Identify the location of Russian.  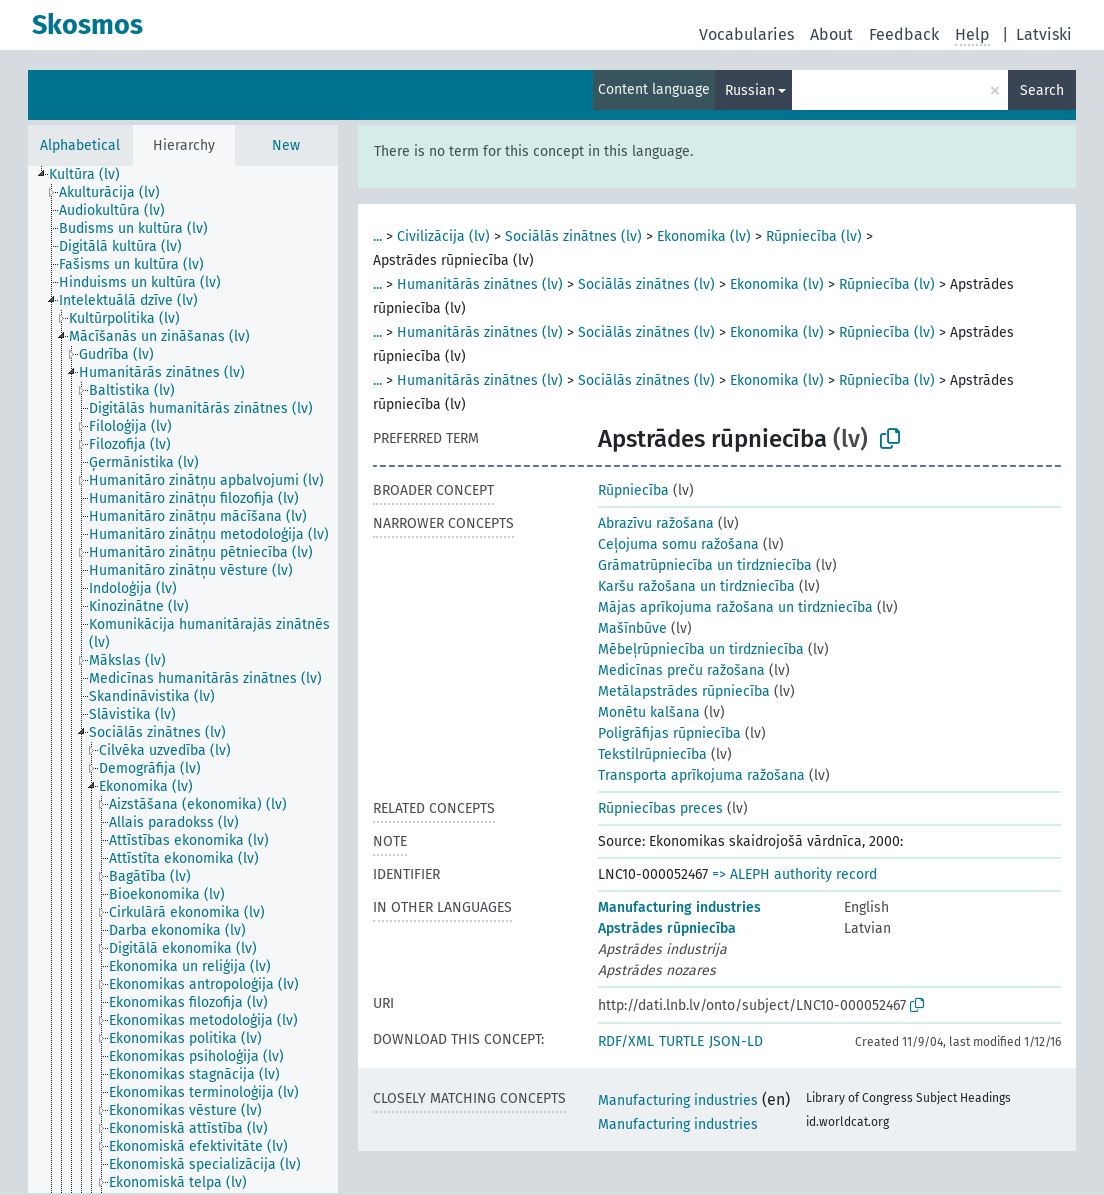
(750, 90).